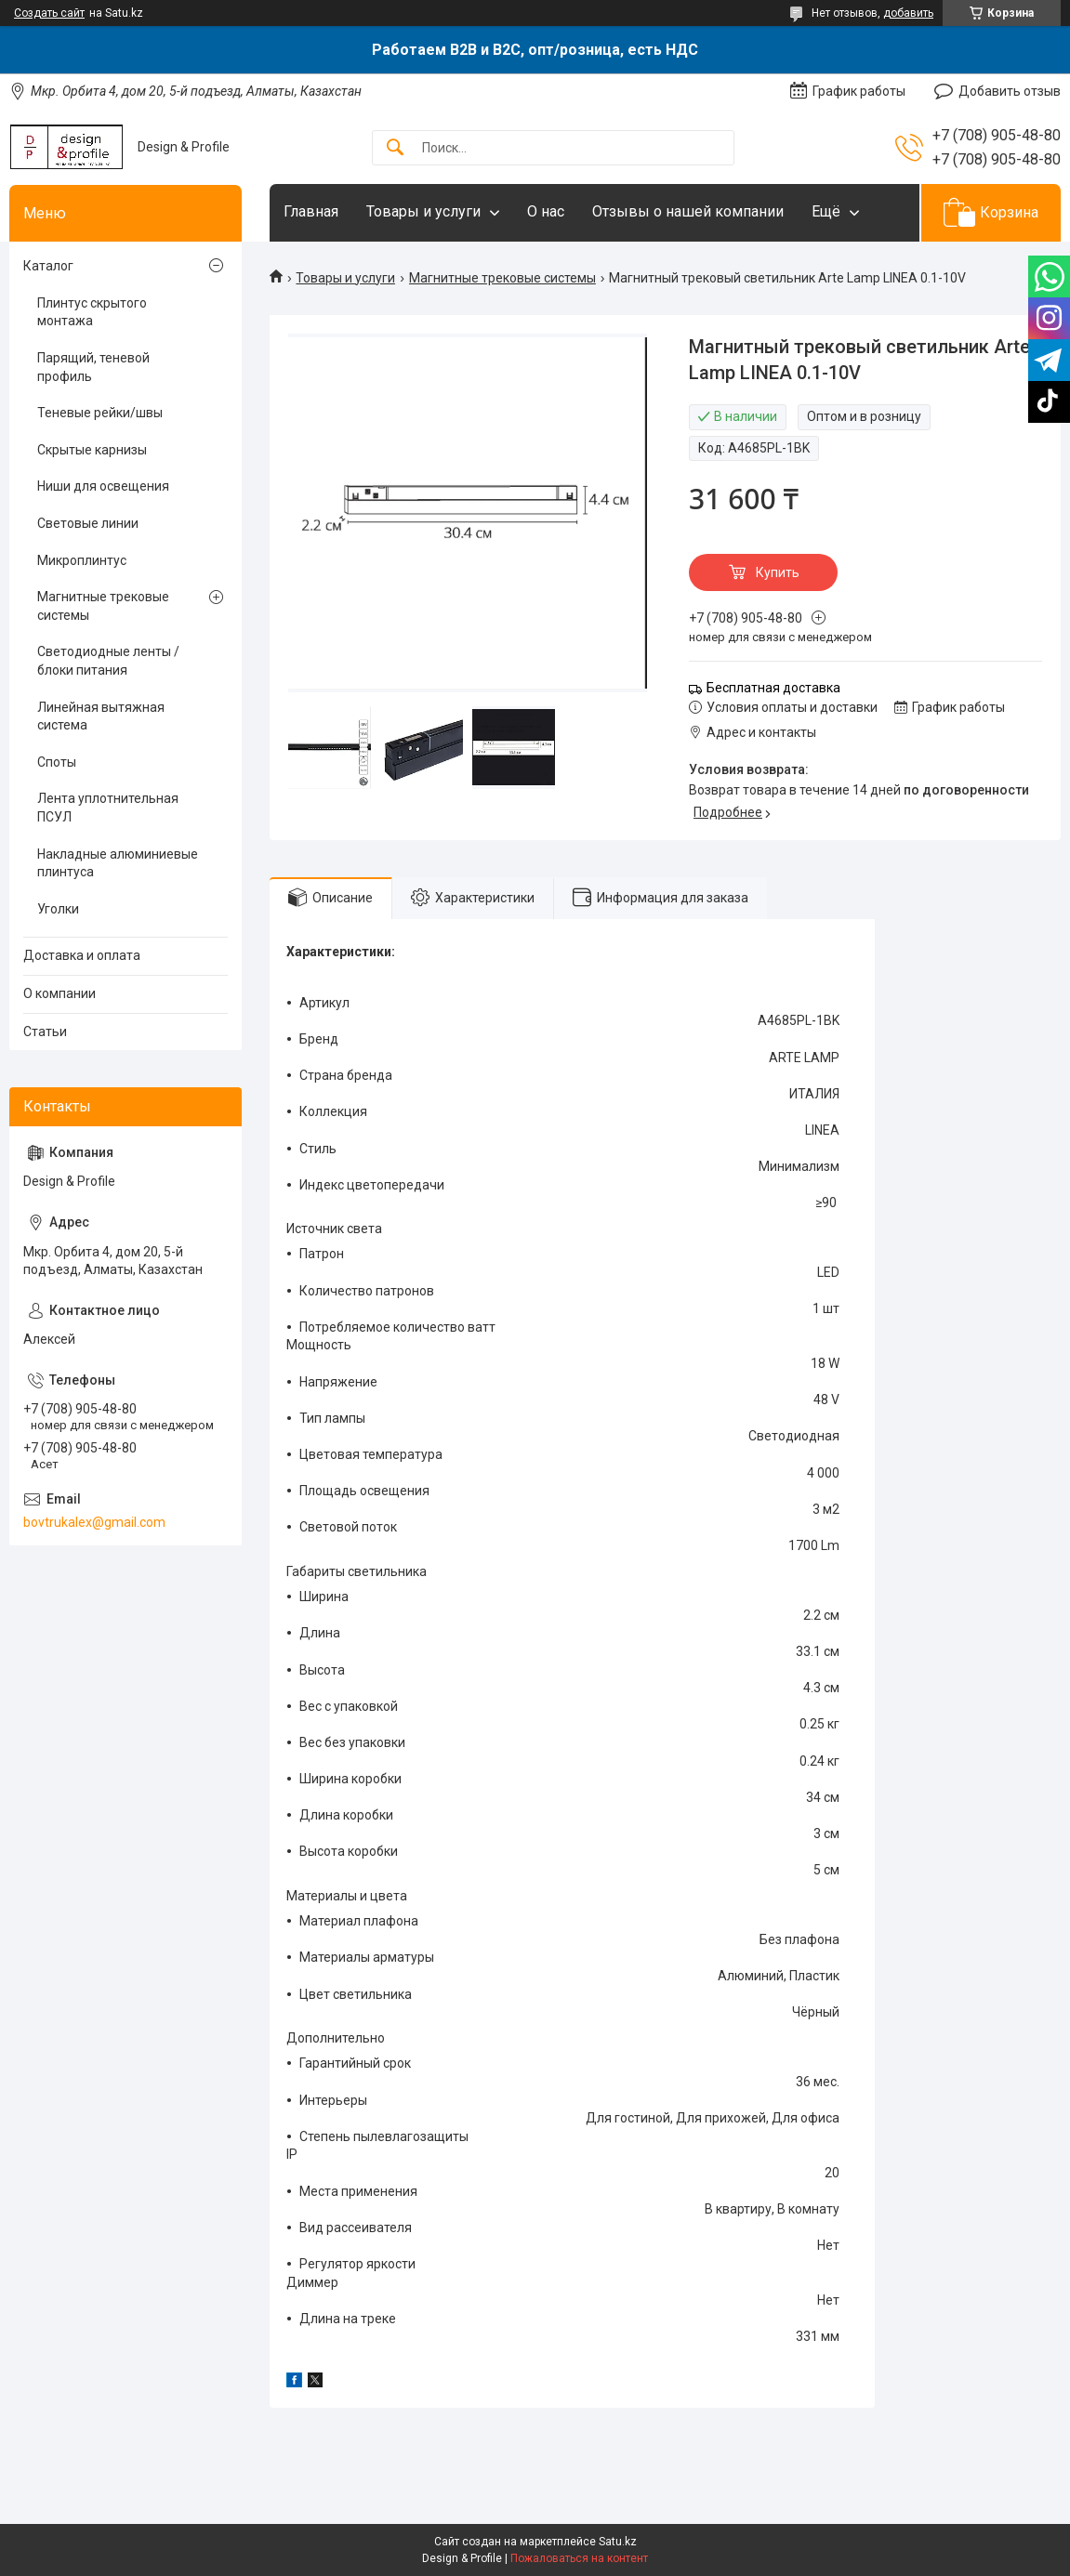 This screenshot has width=1070, height=2576. What do you see at coordinates (81, 955) in the screenshot?
I see `Доставка и оплата` at bounding box center [81, 955].